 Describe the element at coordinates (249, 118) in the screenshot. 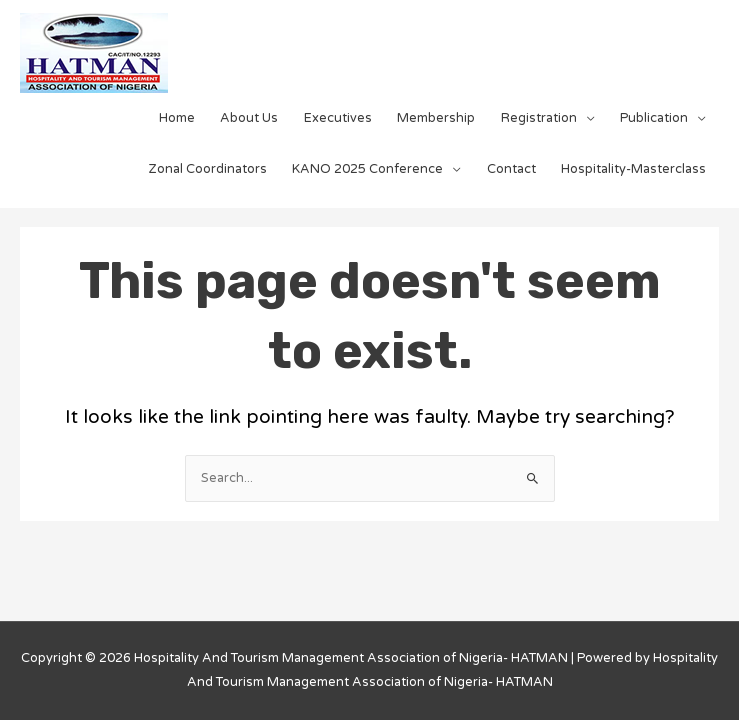

I see `About Us` at that location.